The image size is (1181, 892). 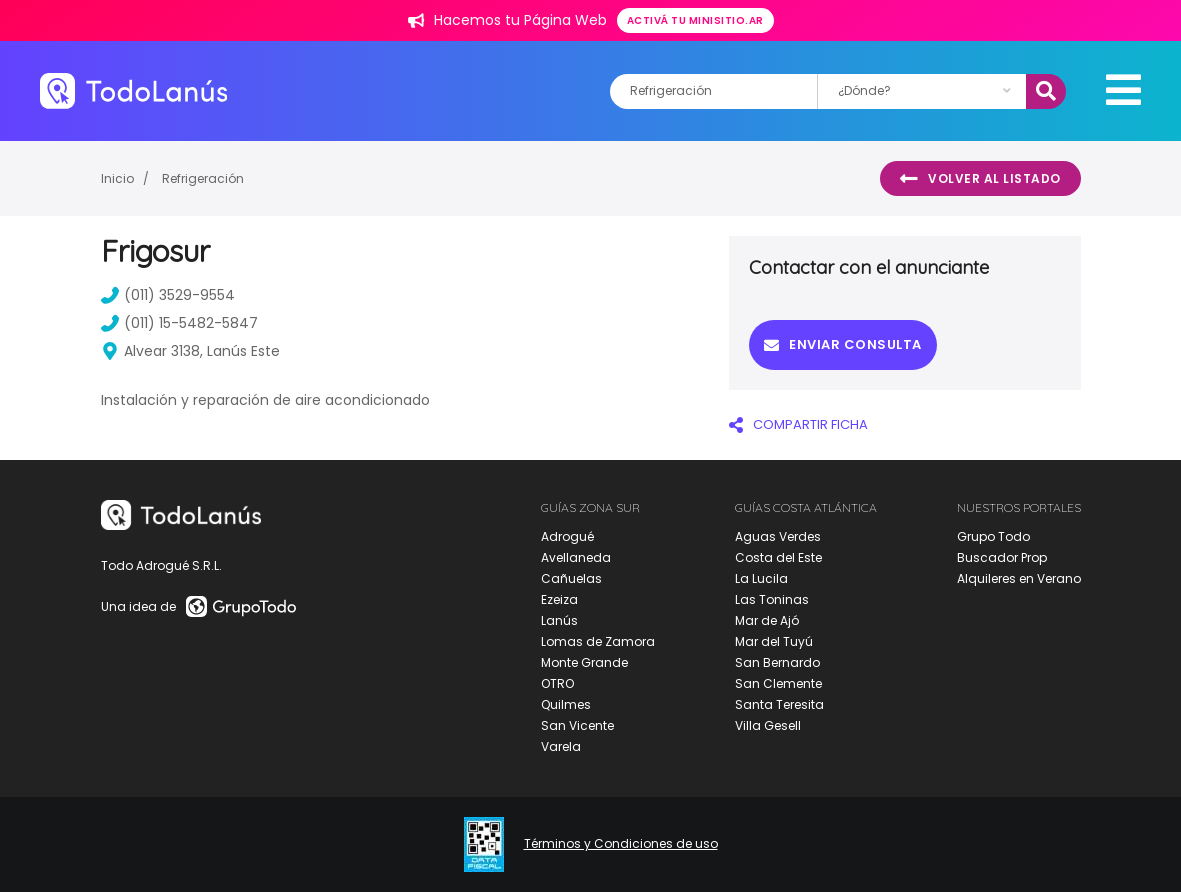 What do you see at coordinates (779, 704) in the screenshot?
I see `Santa Teresita` at bounding box center [779, 704].